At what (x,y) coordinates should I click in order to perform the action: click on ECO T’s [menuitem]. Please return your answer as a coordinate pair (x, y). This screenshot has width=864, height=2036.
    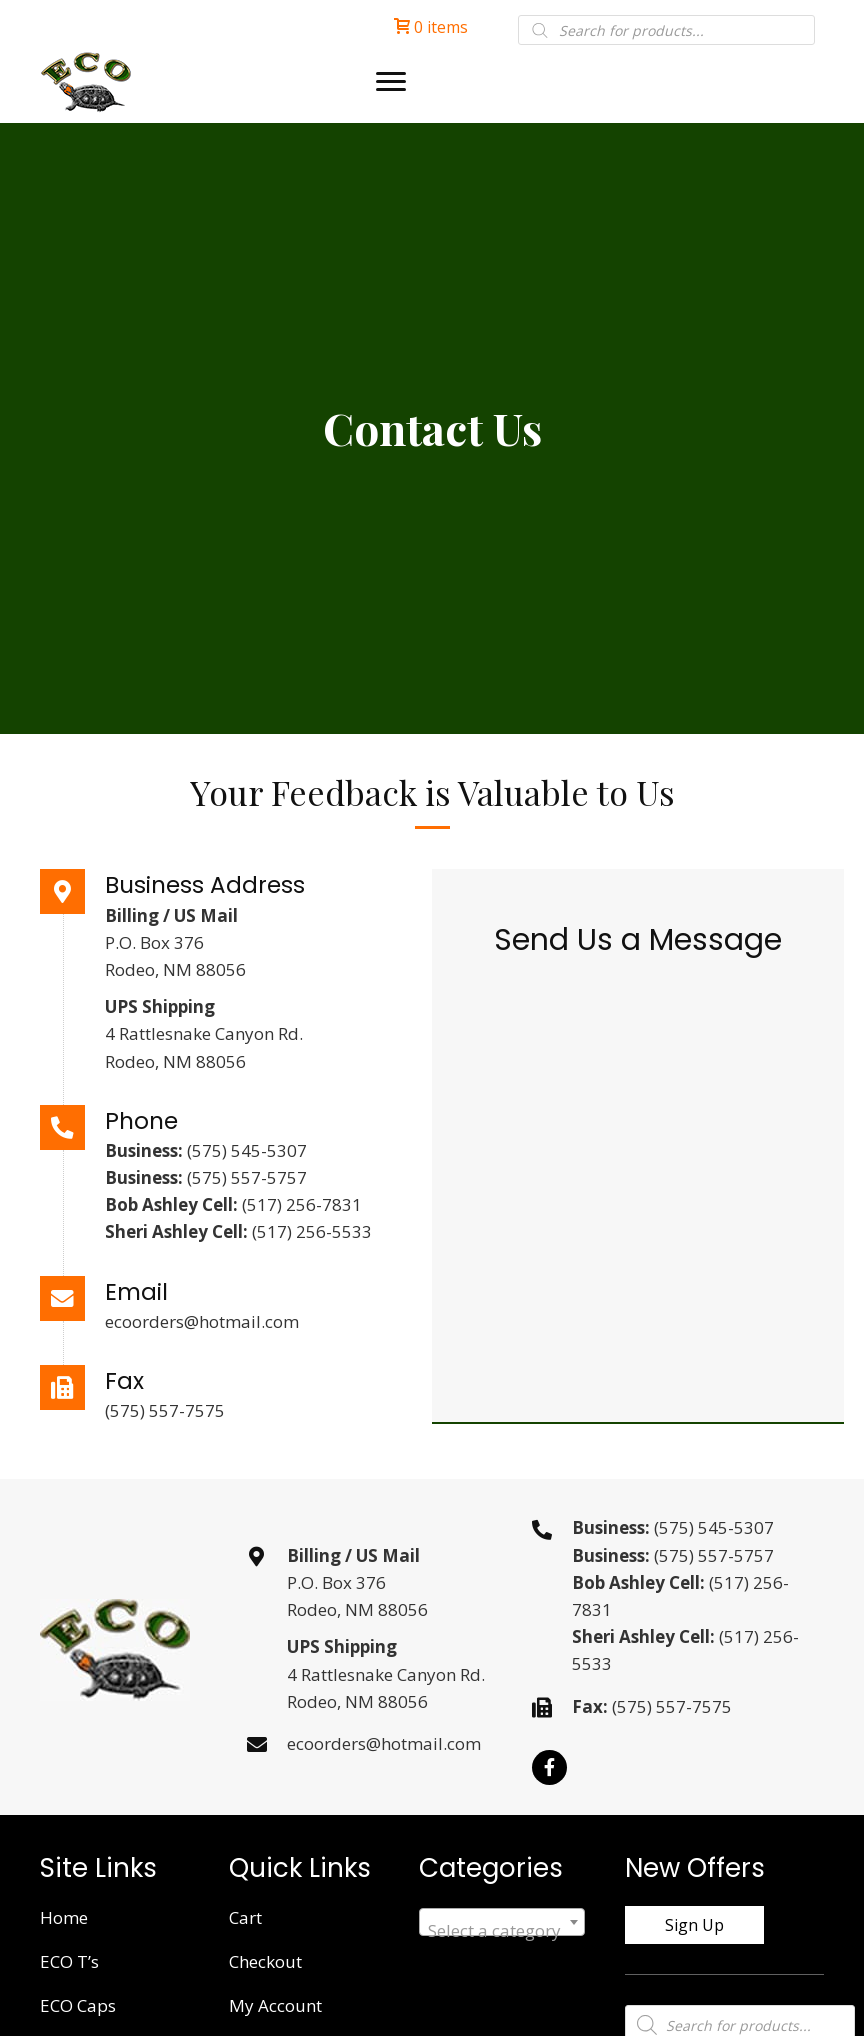
    Looking at the image, I should click on (69, 1961).